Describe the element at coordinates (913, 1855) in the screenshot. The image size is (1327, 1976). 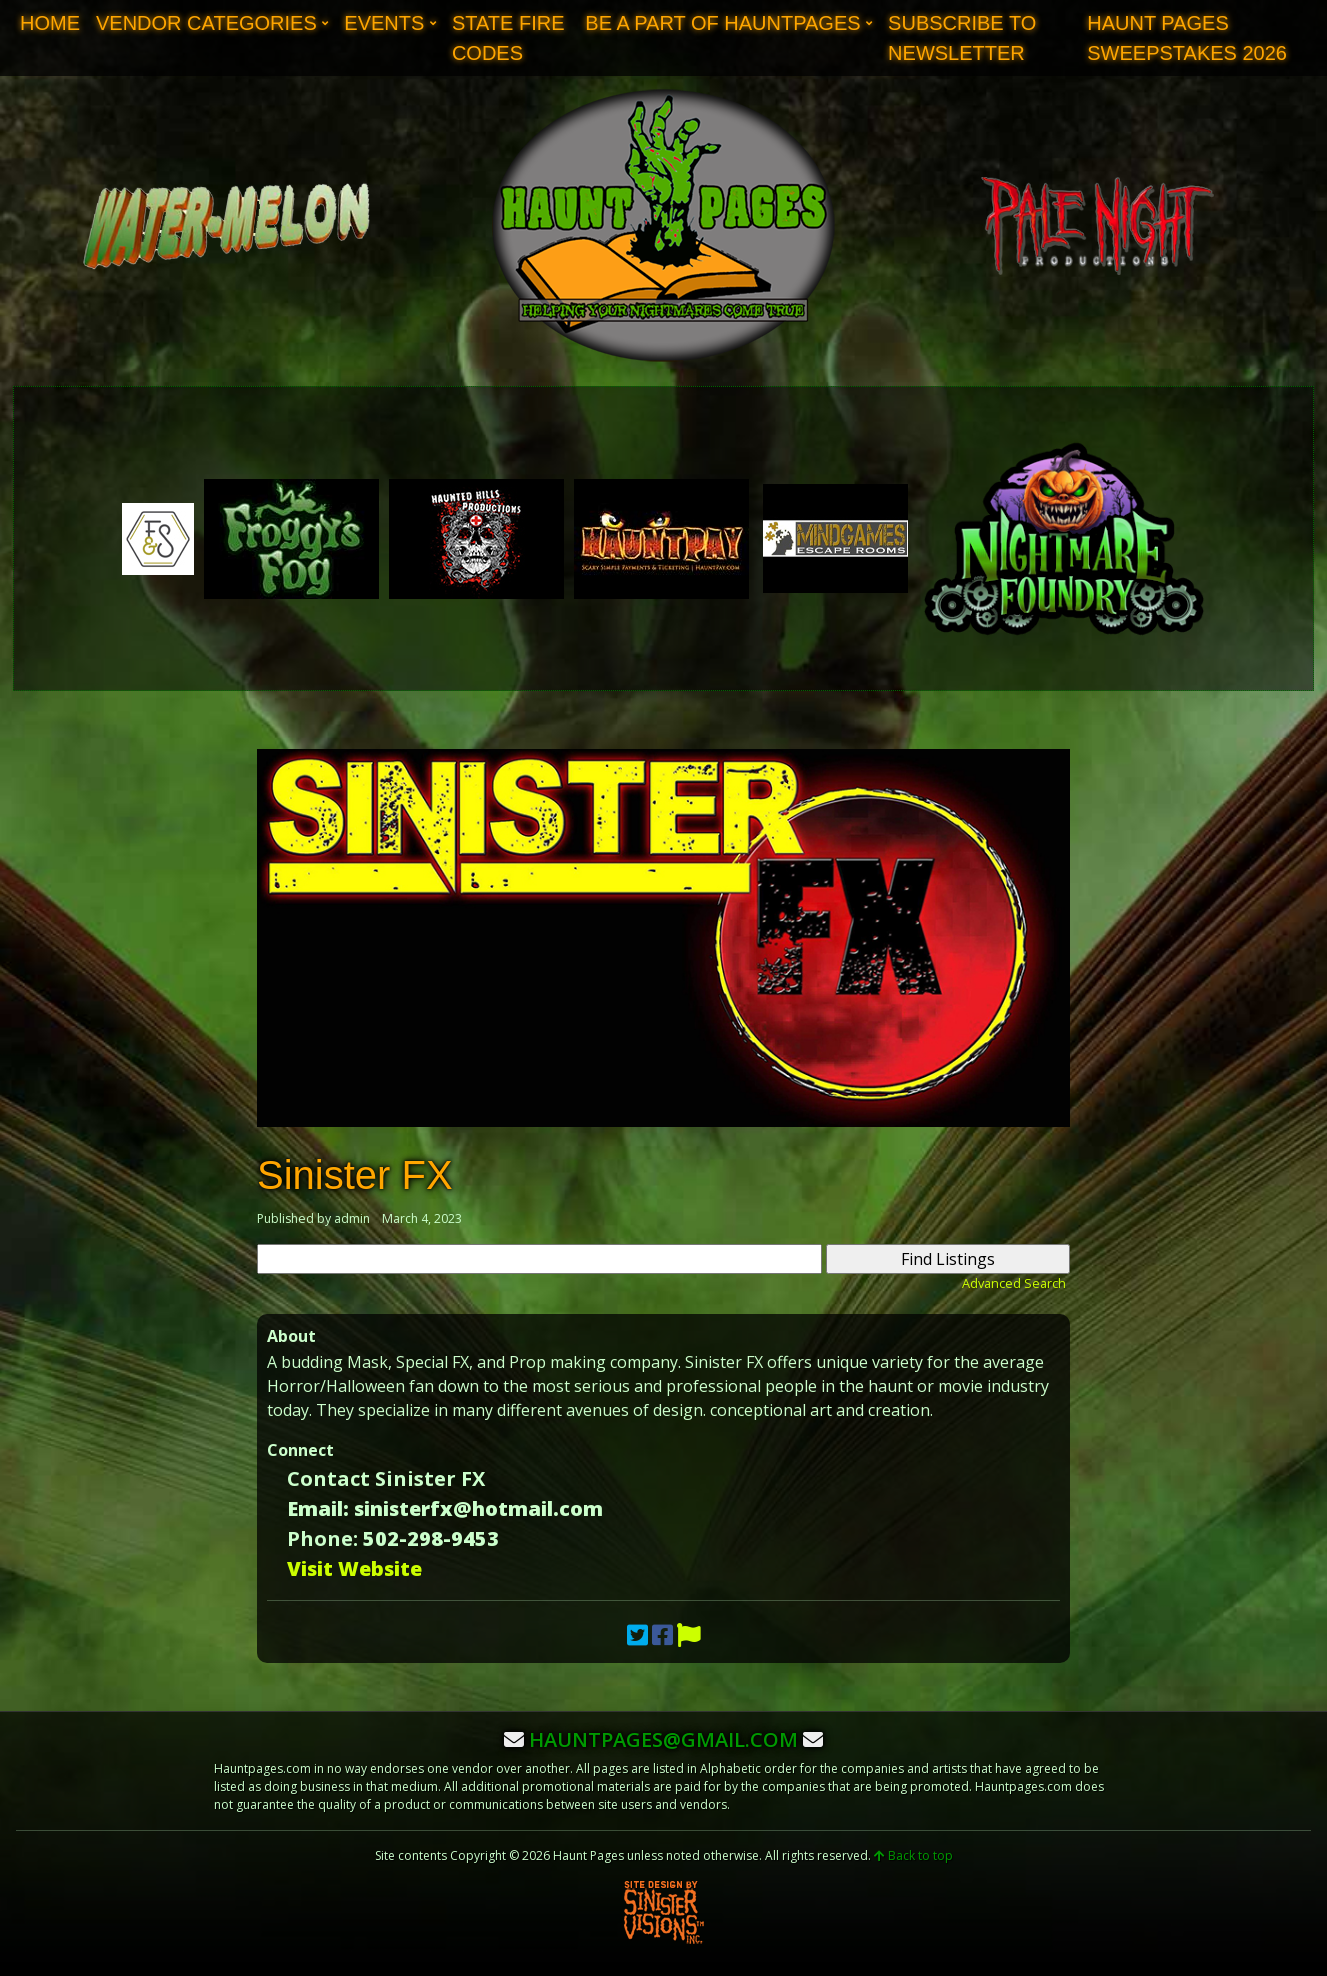
I see `Back to top` at that location.